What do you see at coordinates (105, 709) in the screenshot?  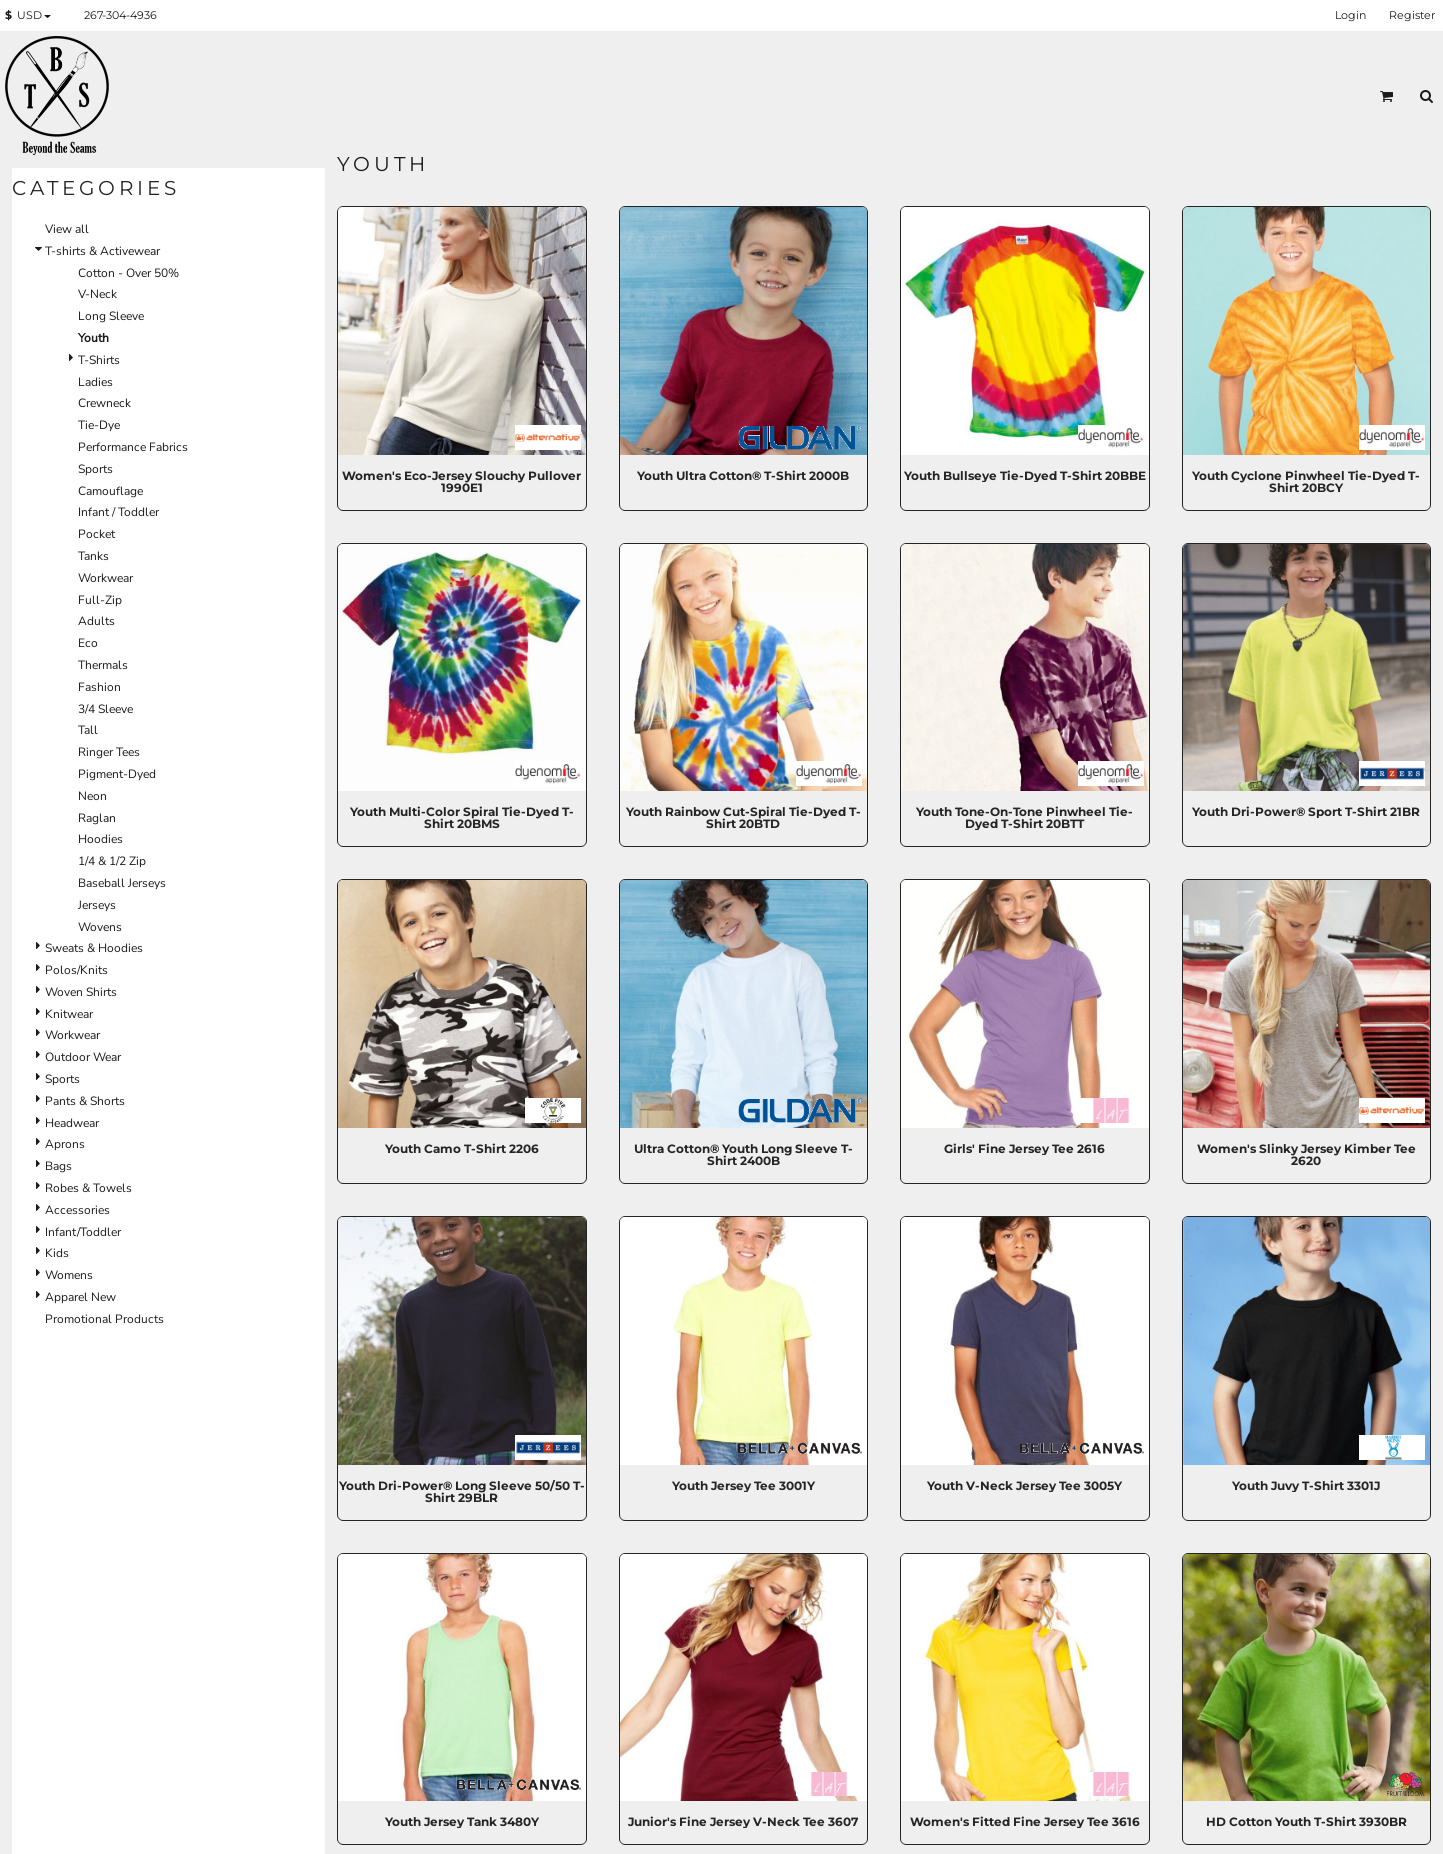 I see `3/4 Sleeve` at bounding box center [105, 709].